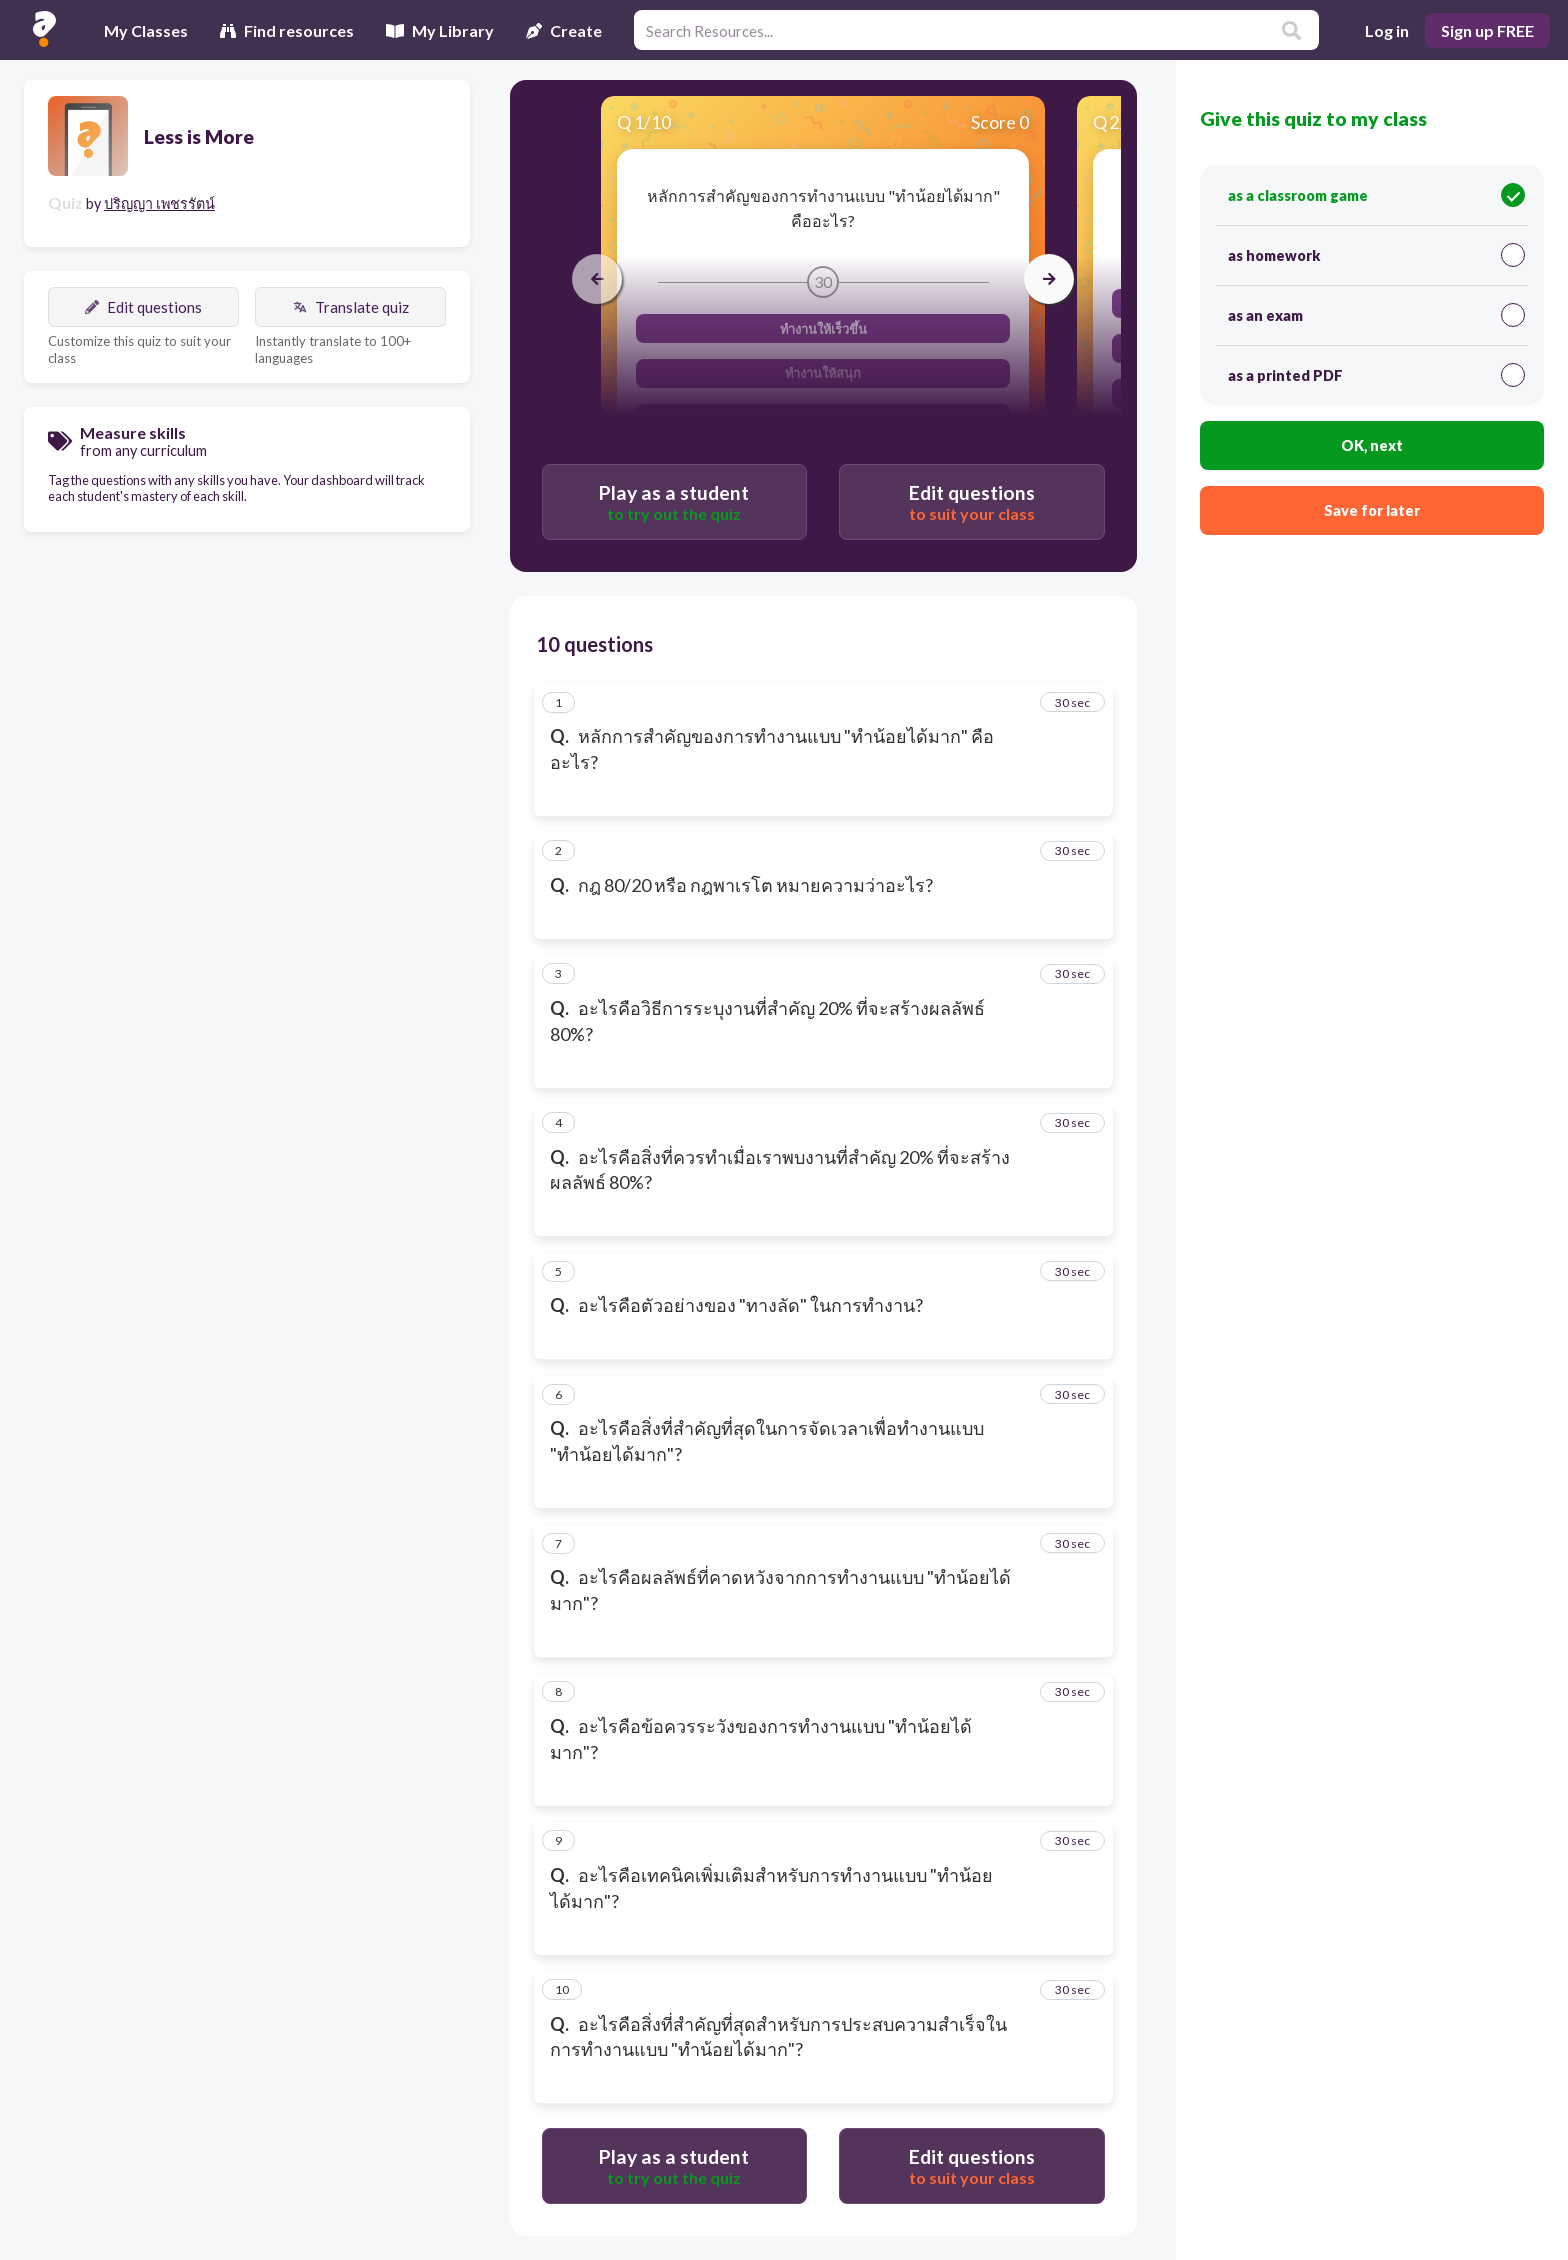 This screenshot has height=2260, width=1568. Describe the element at coordinates (351, 307) in the screenshot. I see `Translate quiz` at that location.